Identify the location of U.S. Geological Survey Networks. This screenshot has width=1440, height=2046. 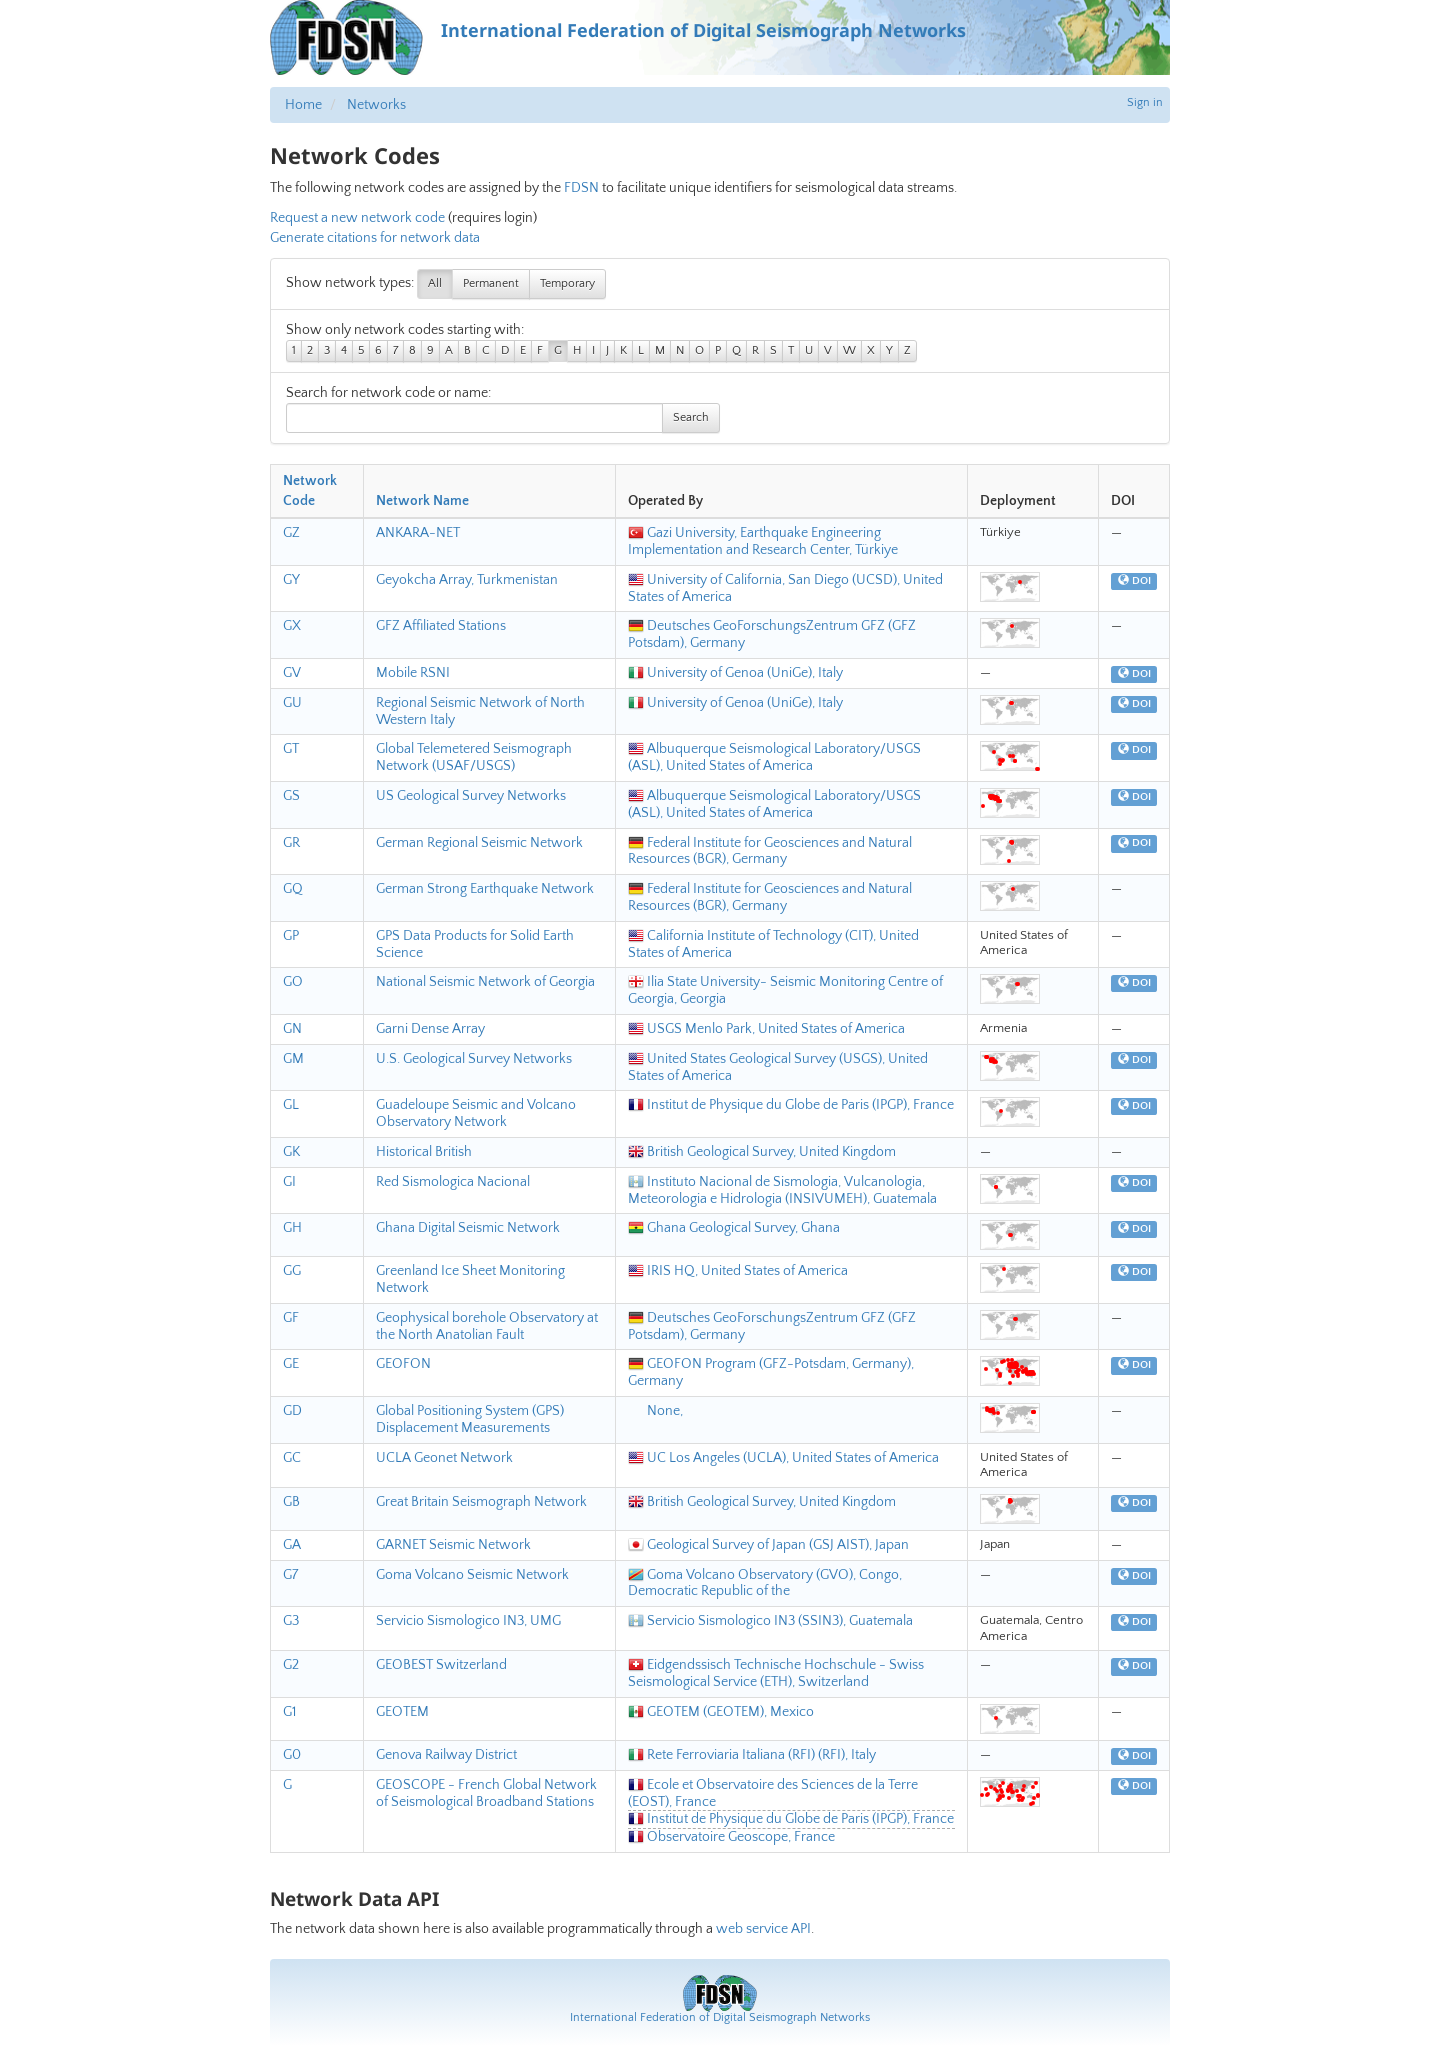
(474, 1059).